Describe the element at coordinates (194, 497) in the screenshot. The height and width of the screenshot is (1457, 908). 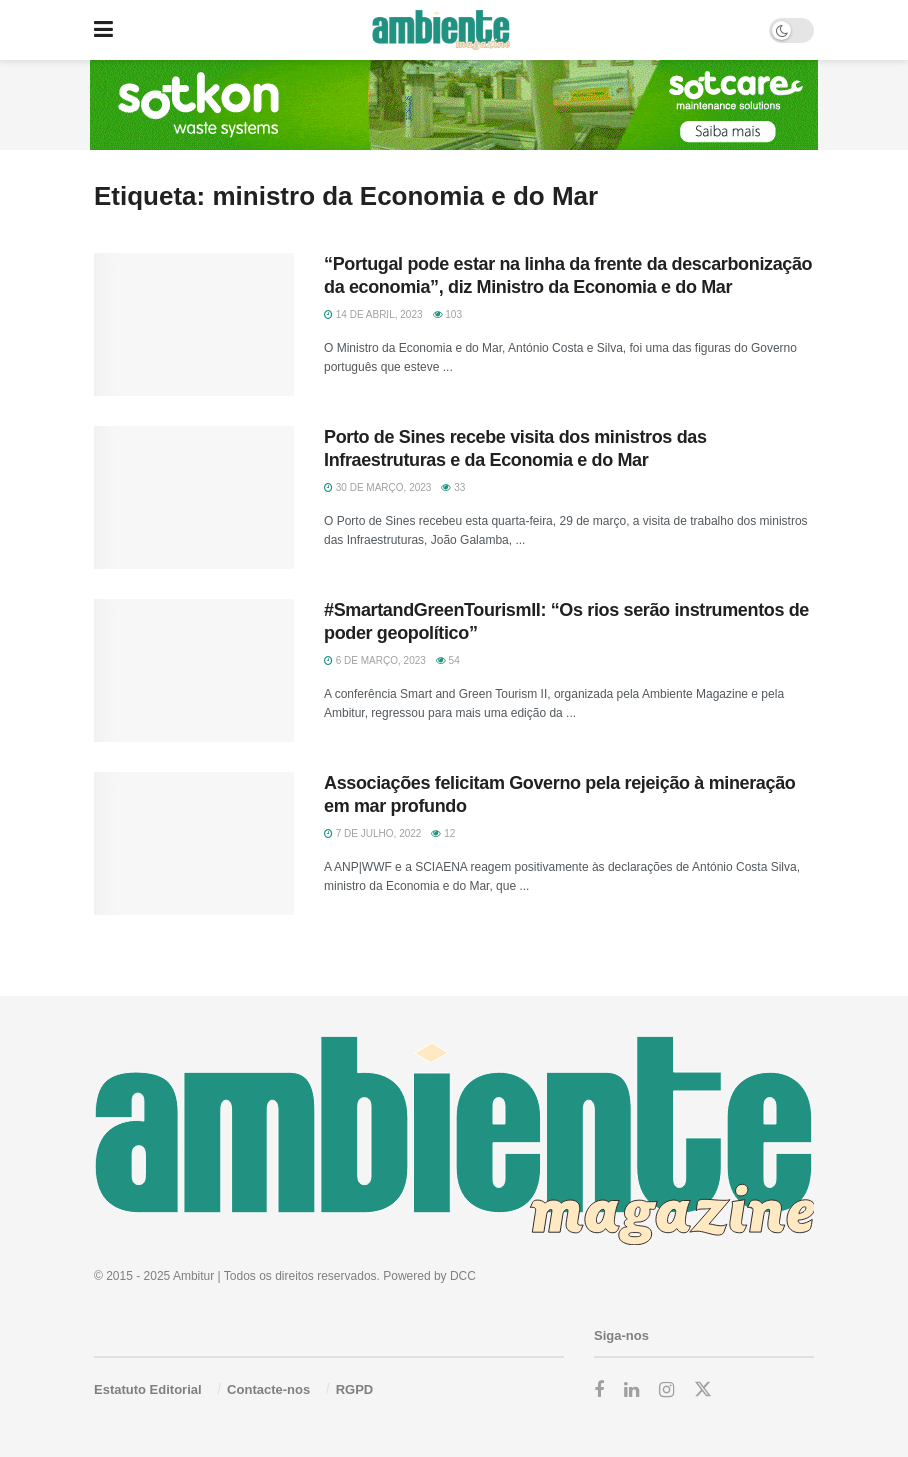
I see `[Read article: Porto de Sines recebe visita dos ministros das Infraestruturas e da Economia e do Mar]` at that location.